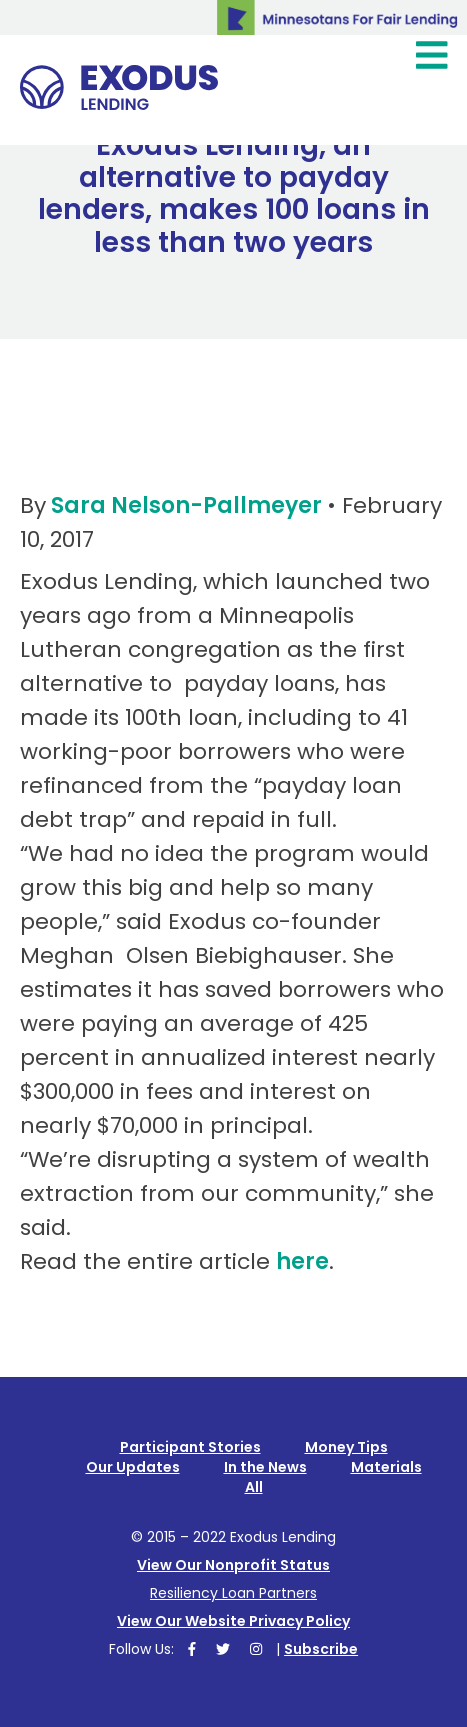 Image resolution: width=467 pixels, height=1727 pixels. Describe the element at coordinates (233, 1565) in the screenshot. I see `View Our Nonprofit Status` at that location.